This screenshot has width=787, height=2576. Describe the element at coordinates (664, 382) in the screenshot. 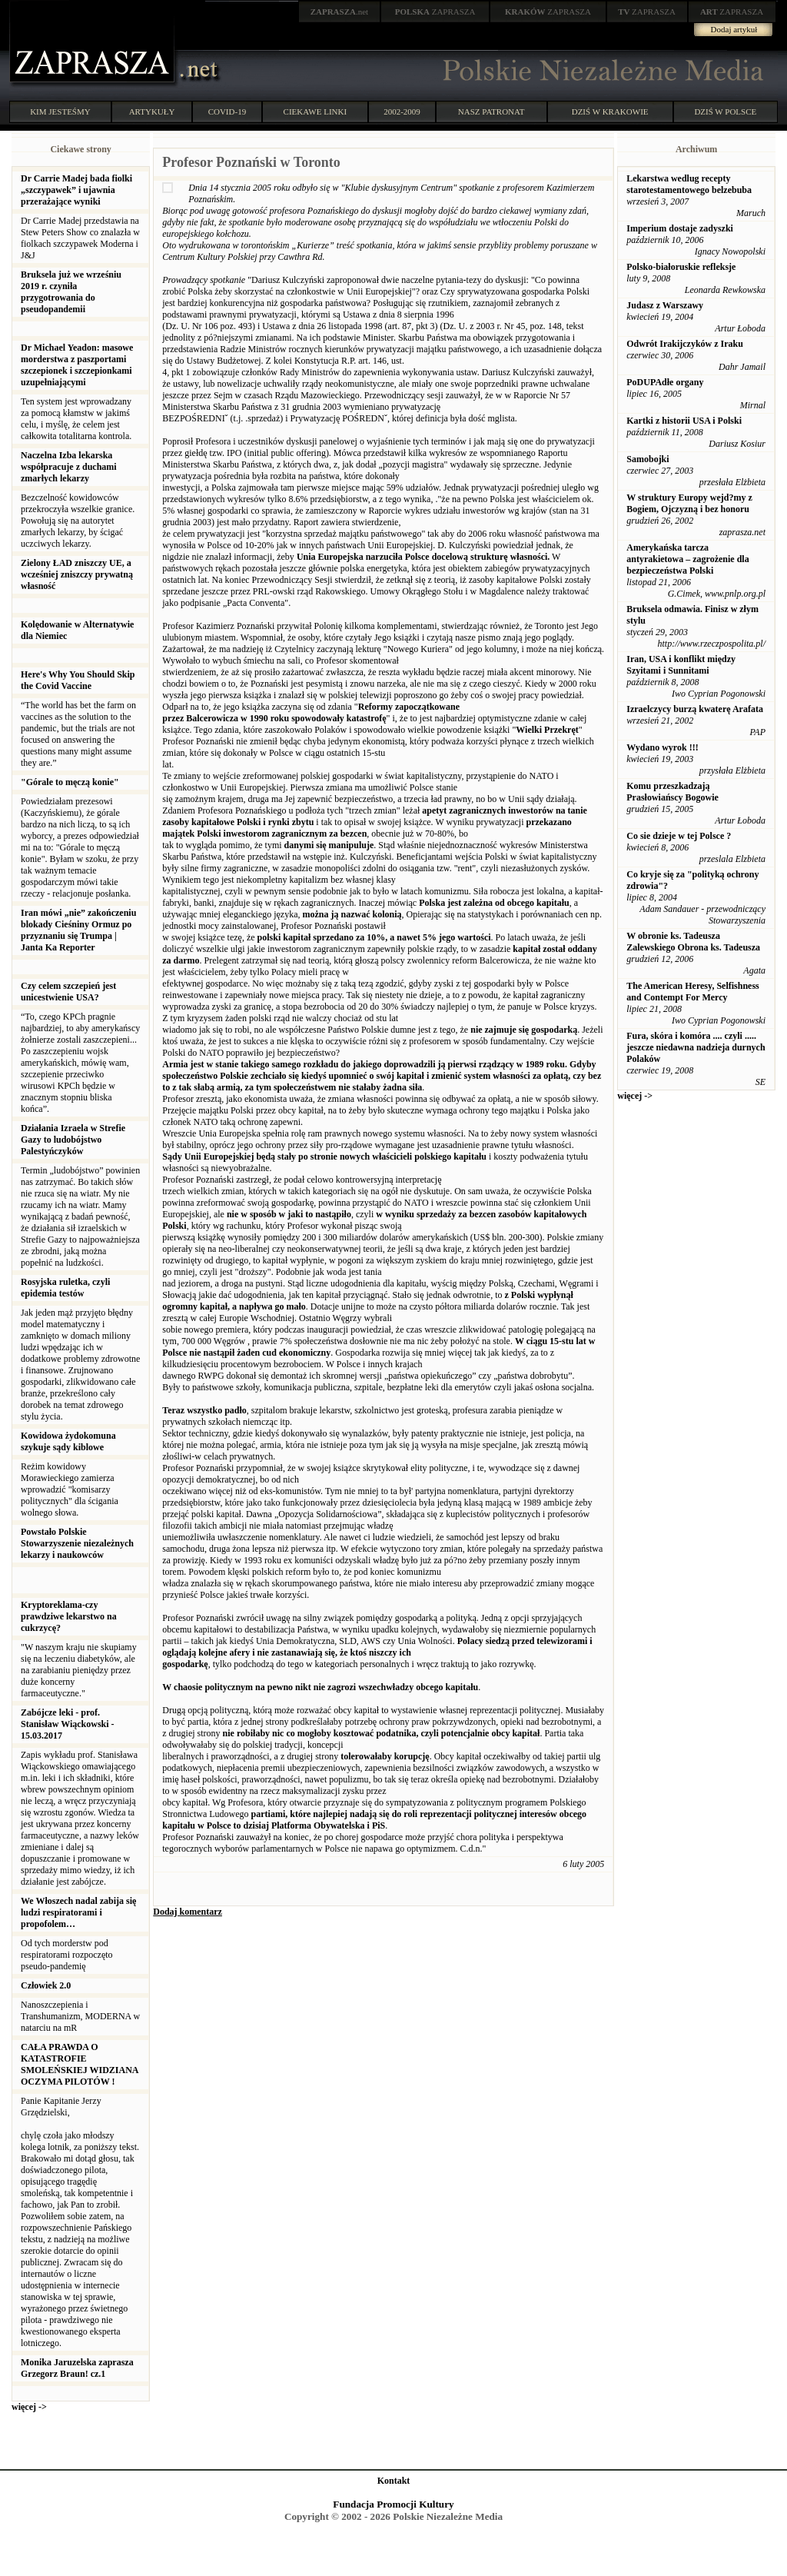

I see `PoDUPAdłe organy` at that location.